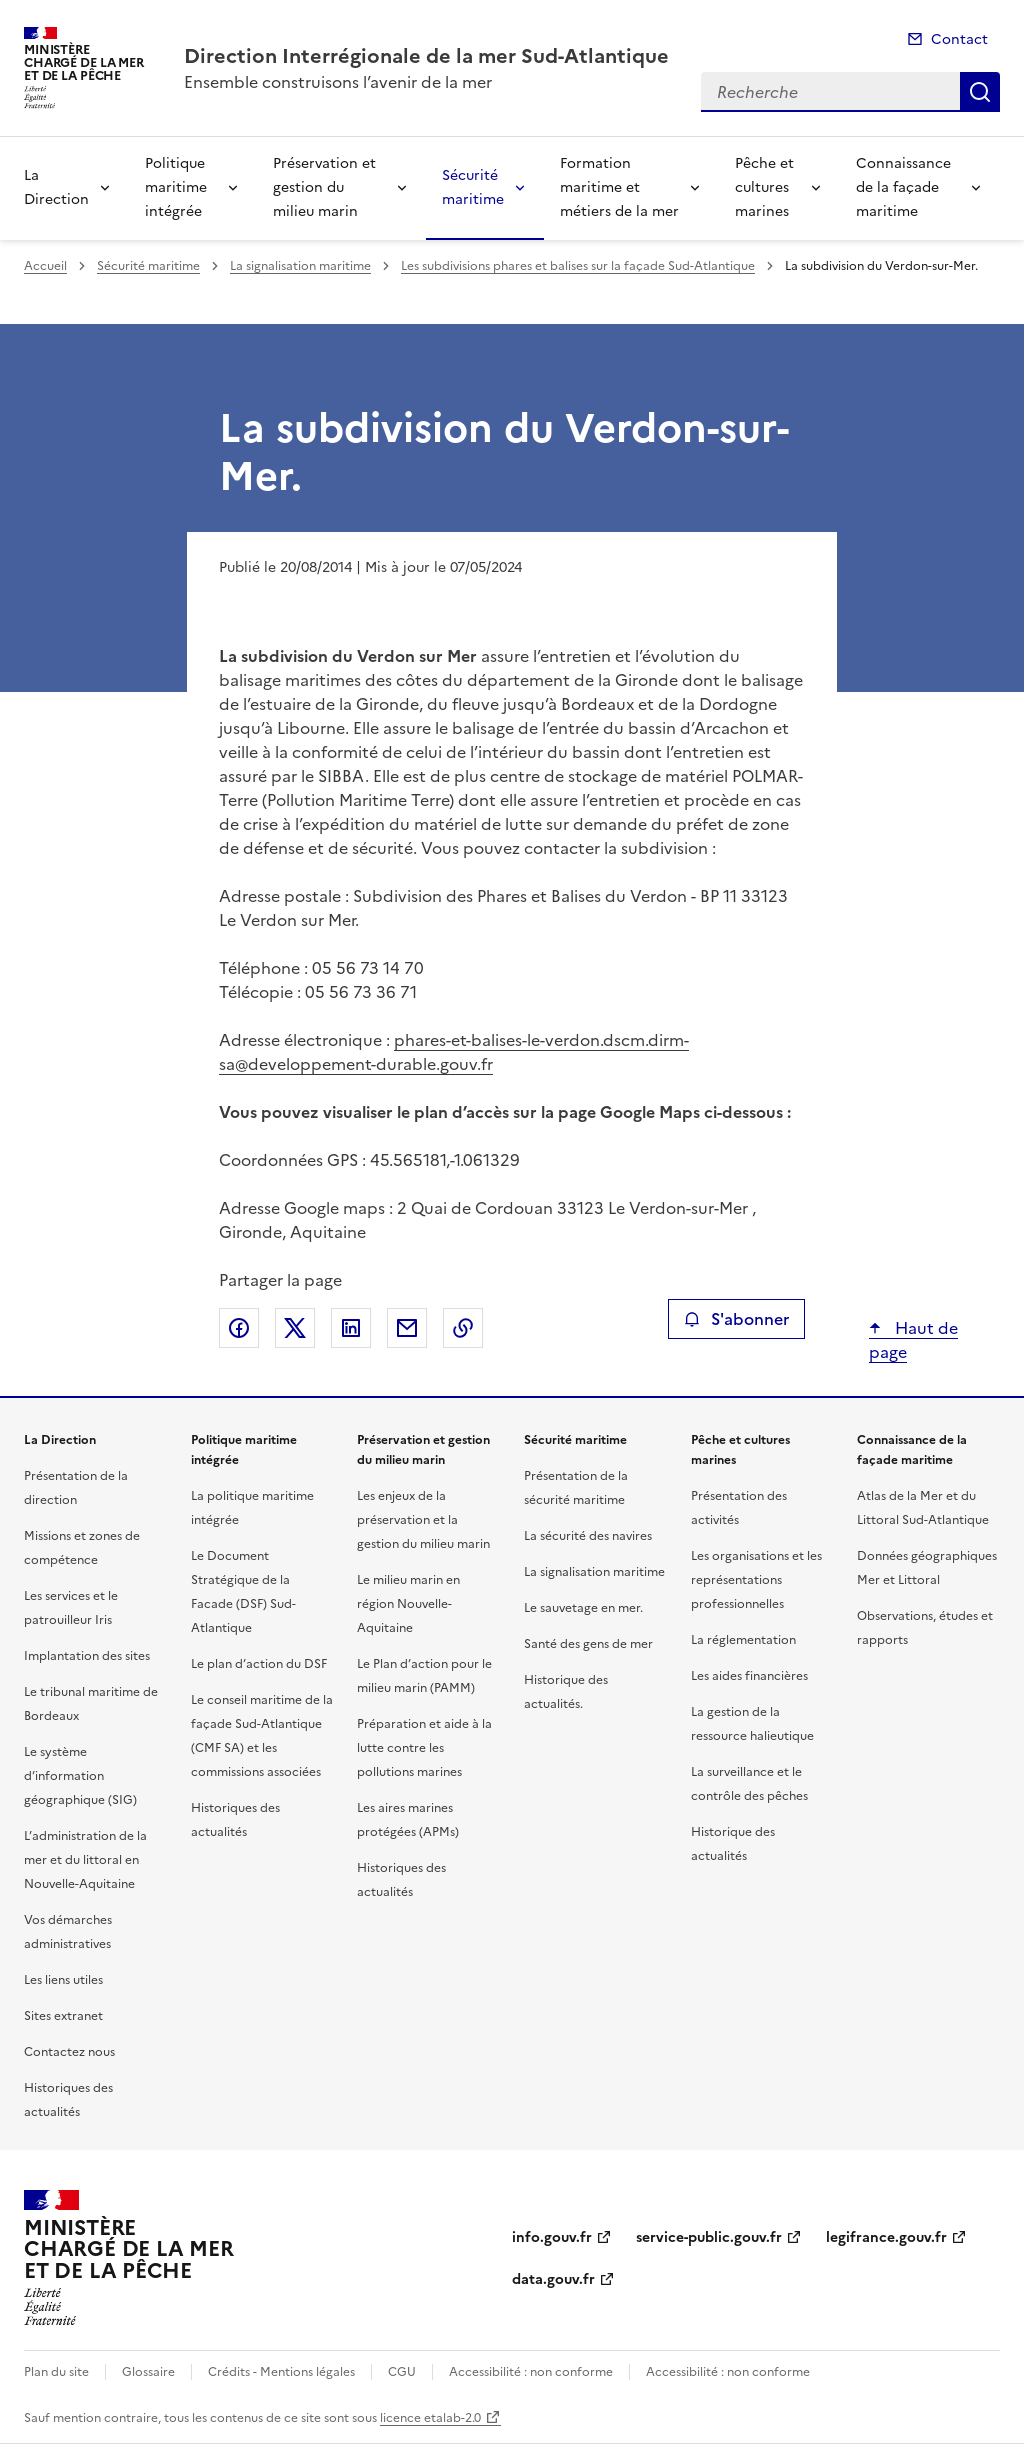  What do you see at coordinates (743, 1640) in the screenshot?
I see `La réglementation` at bounding box center [743, 1640].